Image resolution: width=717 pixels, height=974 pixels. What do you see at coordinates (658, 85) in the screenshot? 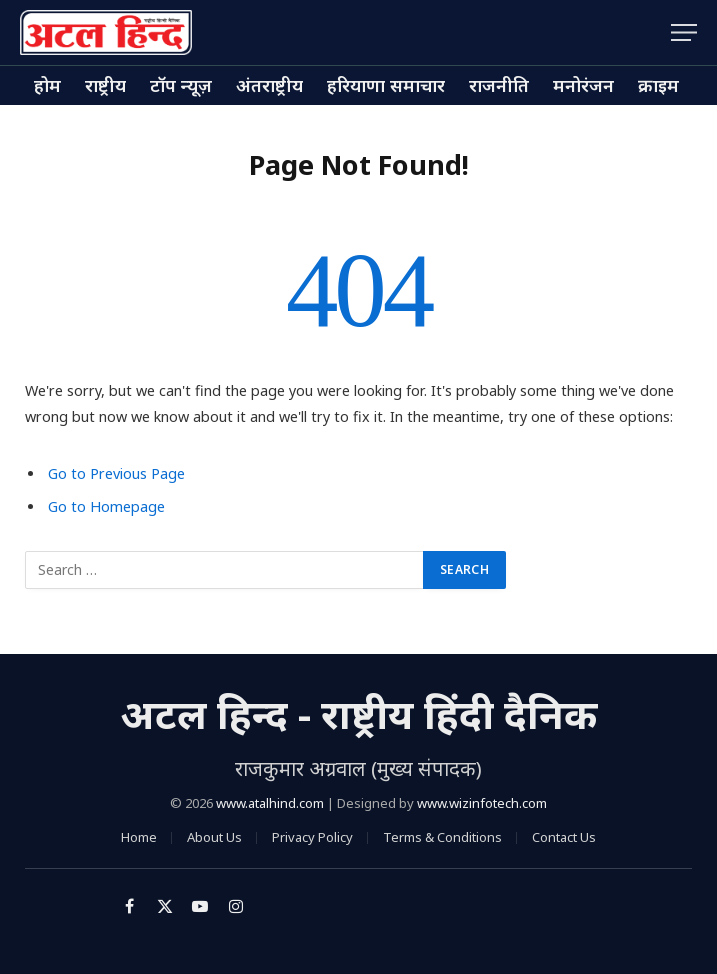
I see `क्राइम` at bounding box center [658, 85].